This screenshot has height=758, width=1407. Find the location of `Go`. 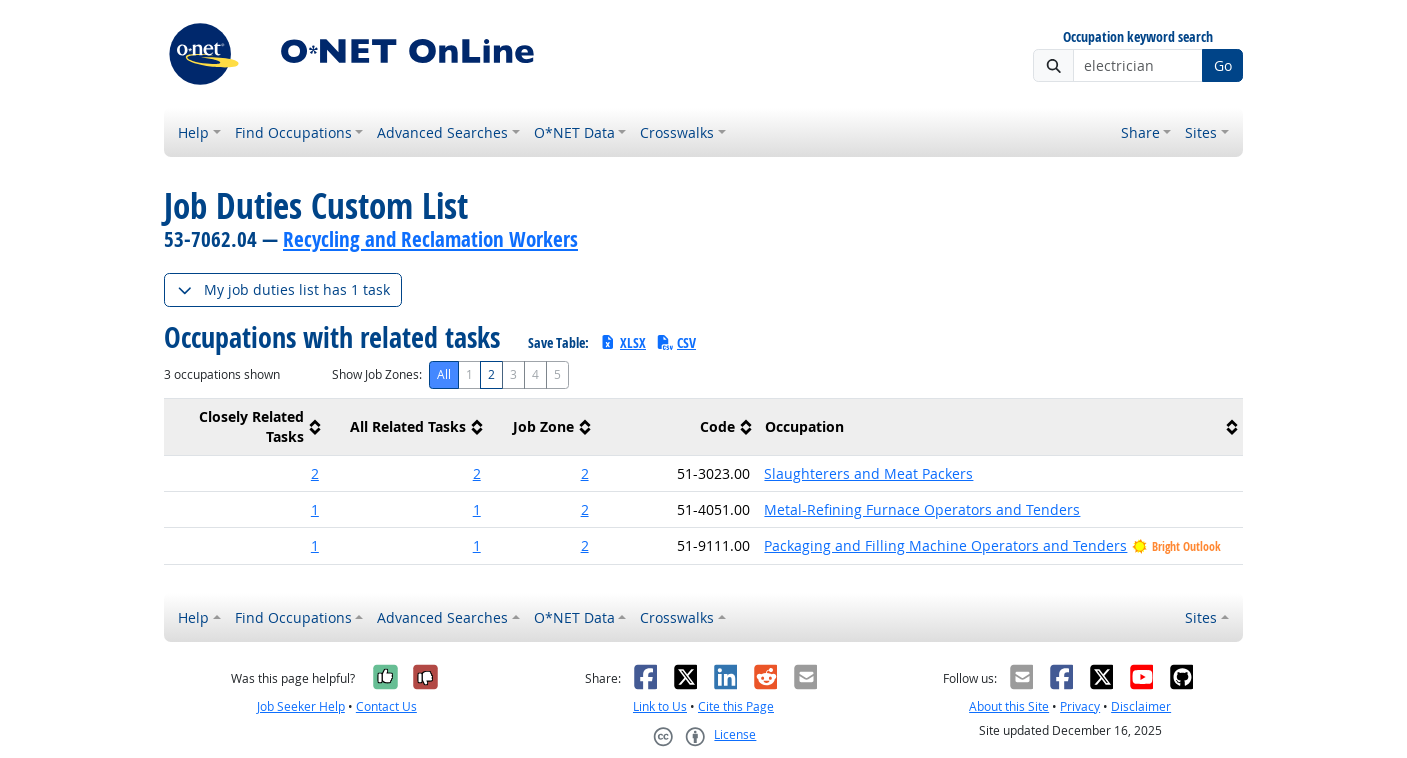

Go is located at coordinates (1223, 65).